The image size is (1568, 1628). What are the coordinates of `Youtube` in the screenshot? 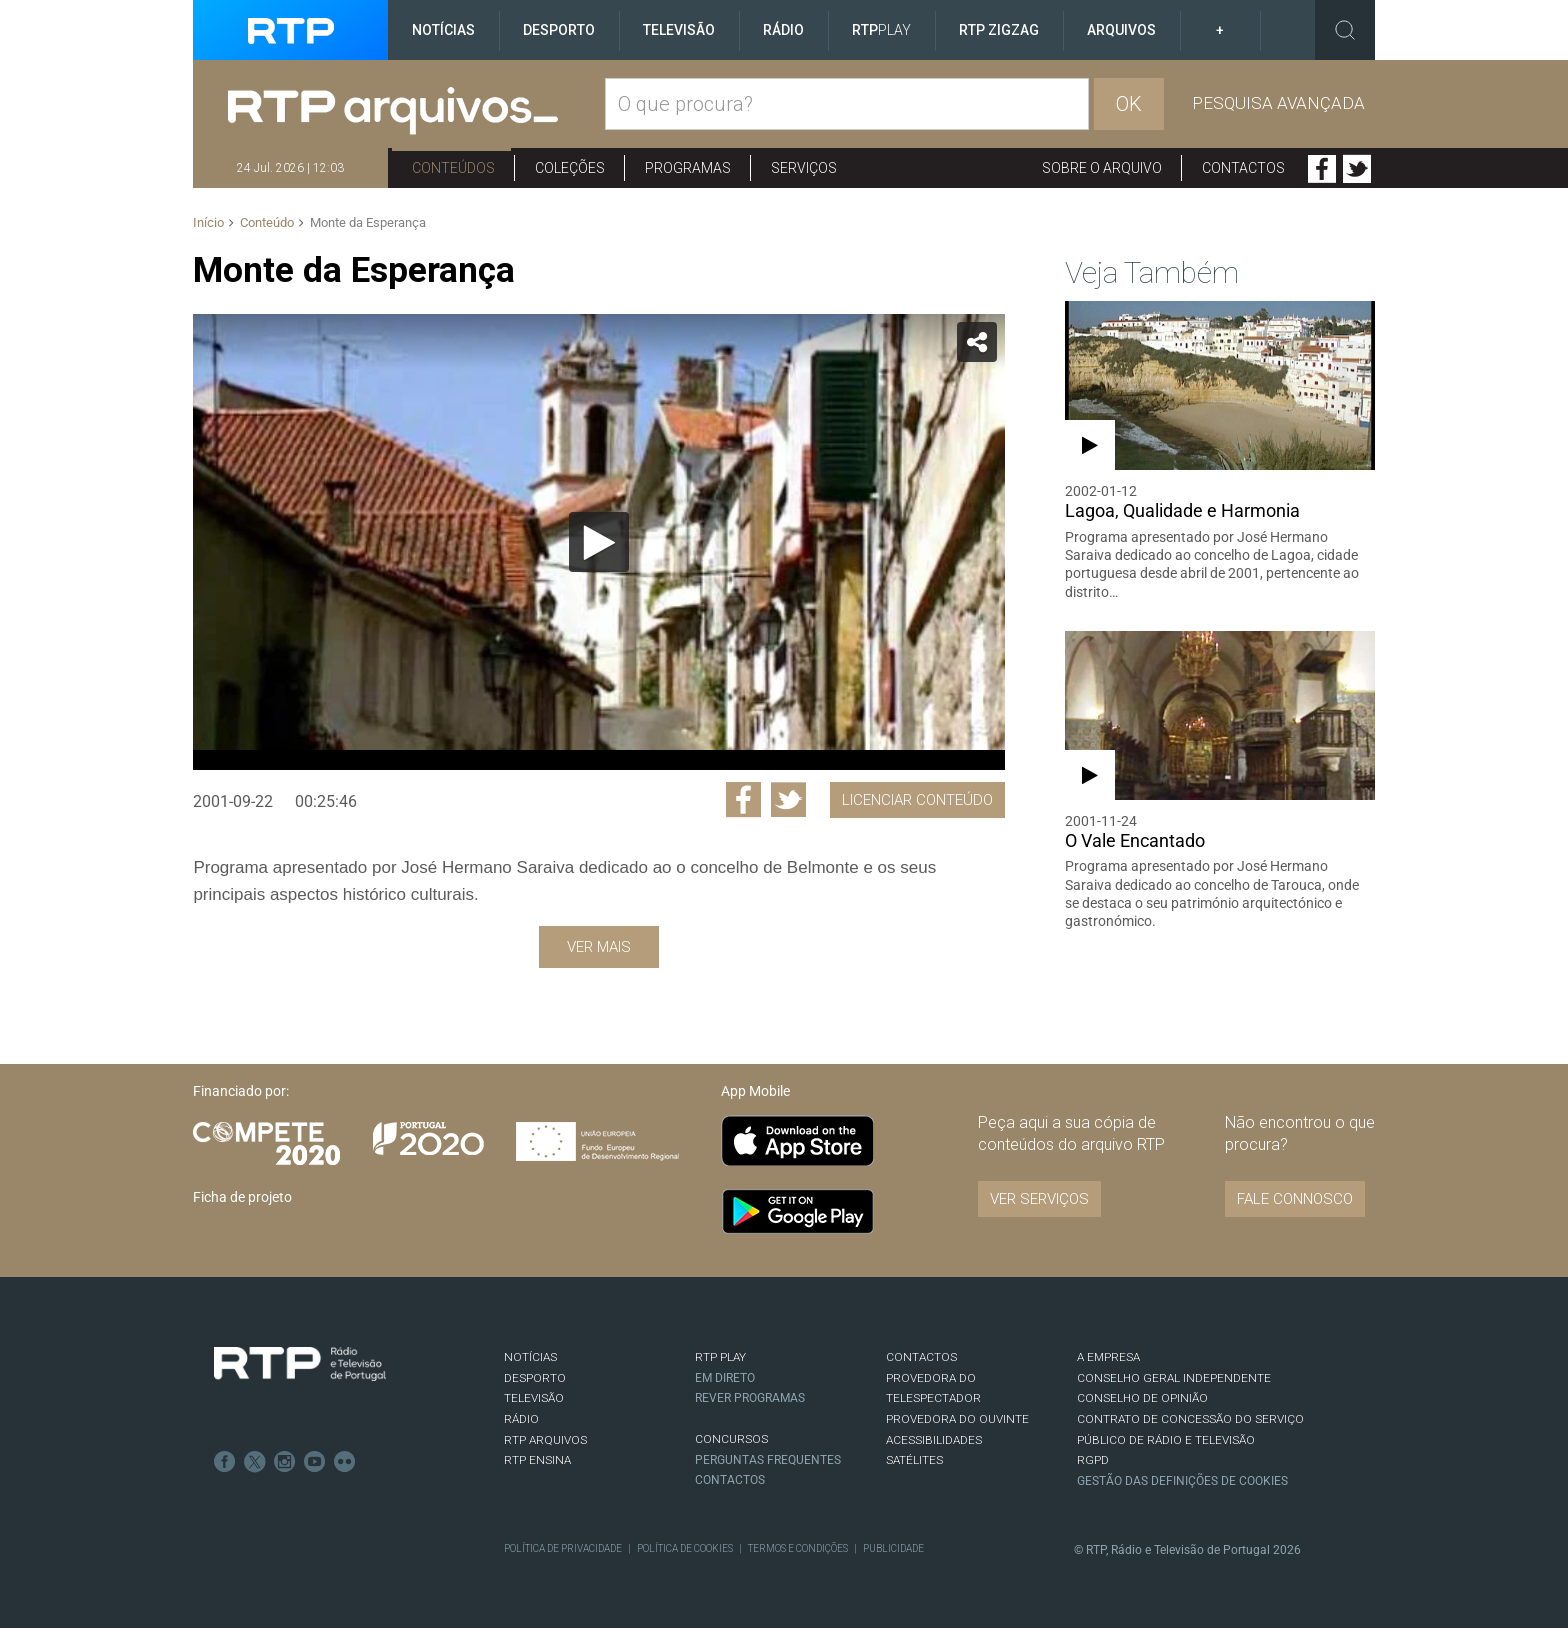 It's located at (315, 1462).